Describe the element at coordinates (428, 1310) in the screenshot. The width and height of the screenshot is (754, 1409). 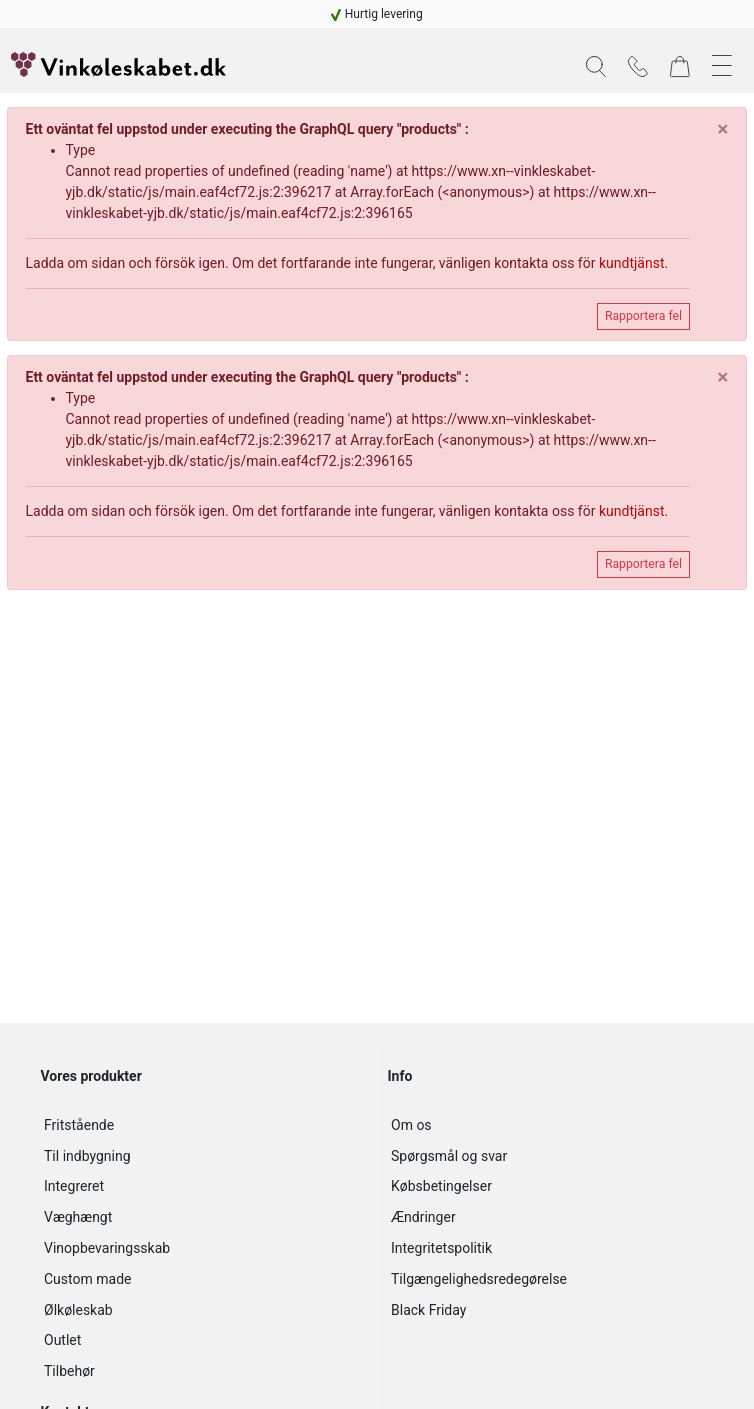
I see `Black Friday` at that location.